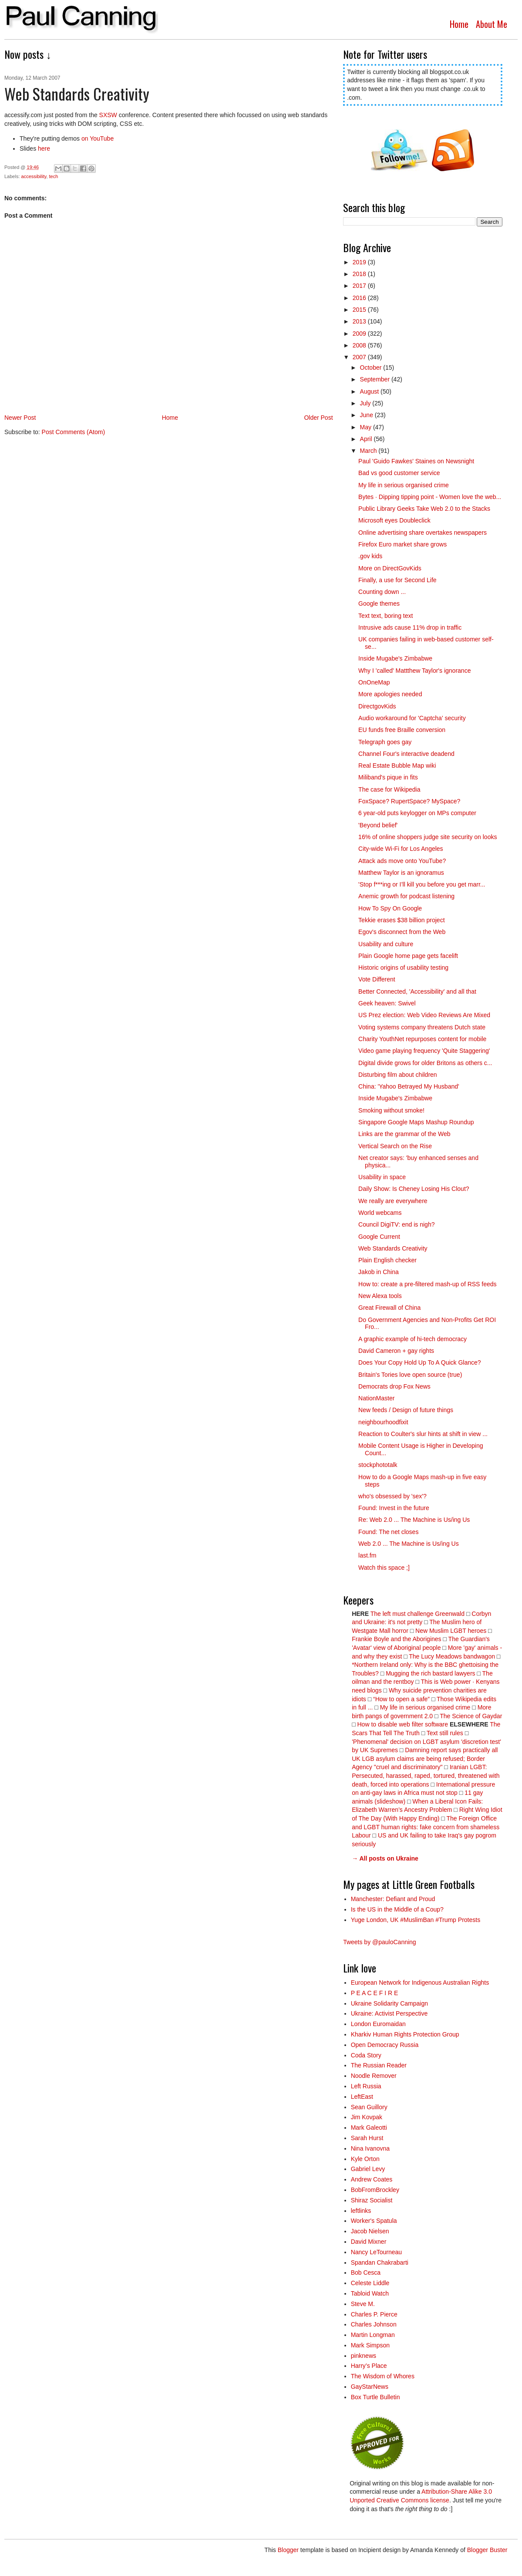 Image resolution: width=522 pixels, height=2576 pixels. What do you see at coordinates (360, 309) in the screenshot?
I see `2015` at bounding box center [360, 309].